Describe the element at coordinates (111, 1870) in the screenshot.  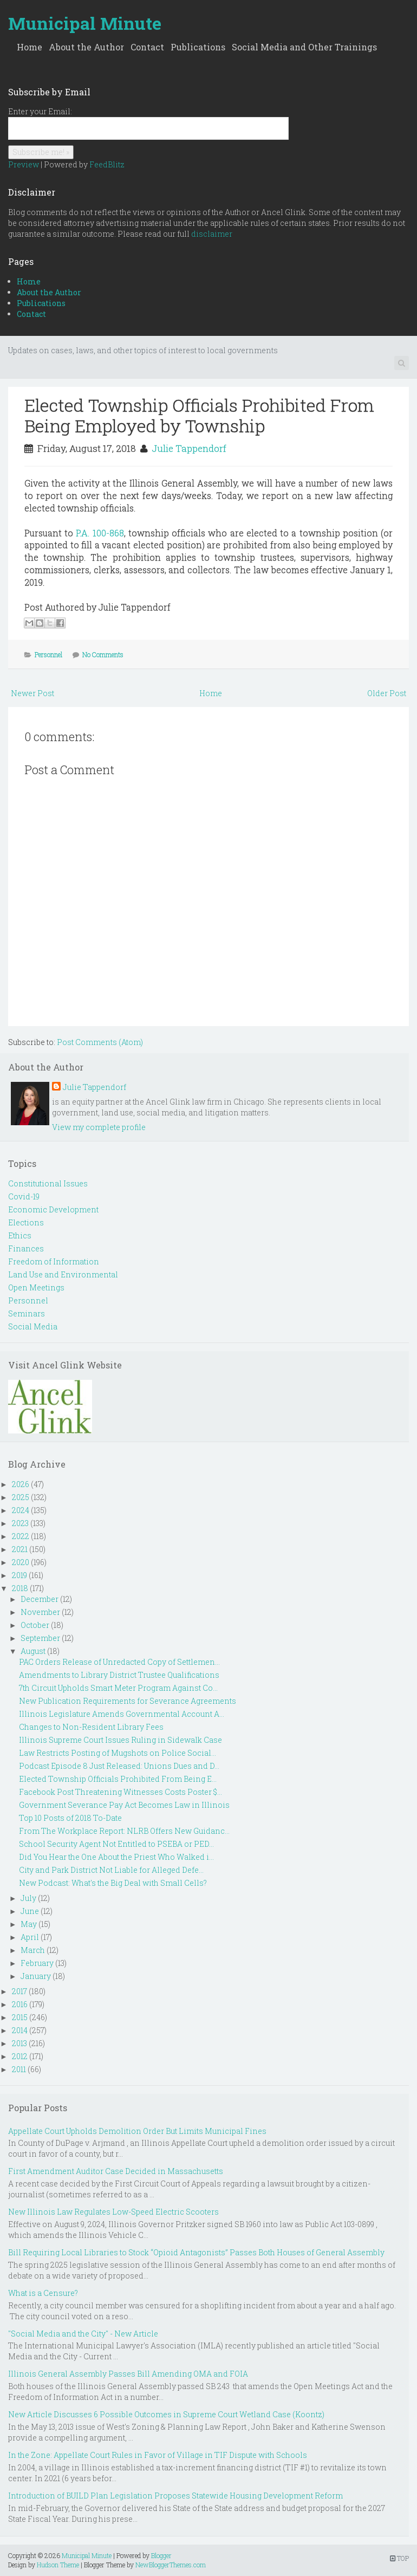
I see `City and Park District Not Liable for Alleged Defe...` at that location.